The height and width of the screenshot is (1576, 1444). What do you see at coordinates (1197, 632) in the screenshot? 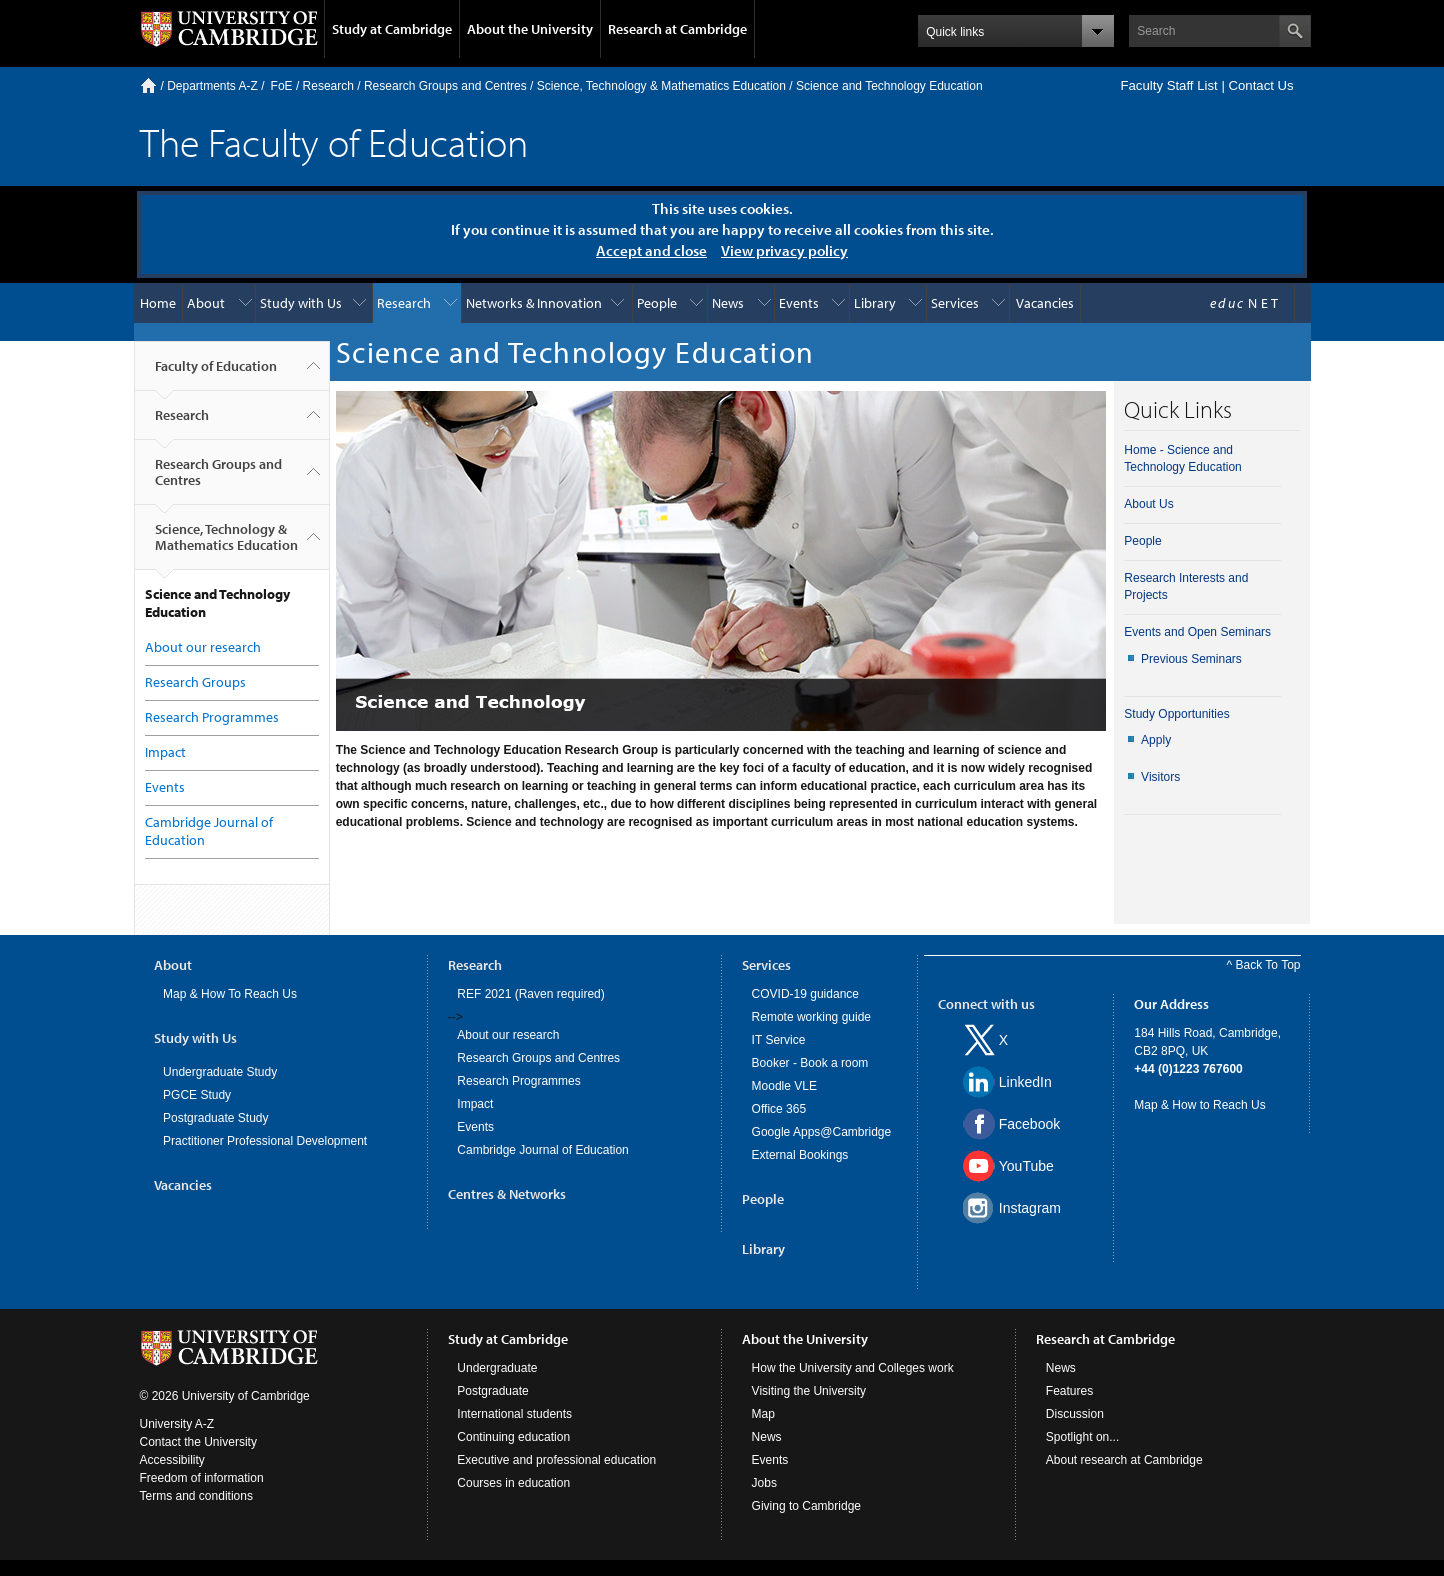
I see `Events and Open Seminars` at bounding box center [1197, 632].